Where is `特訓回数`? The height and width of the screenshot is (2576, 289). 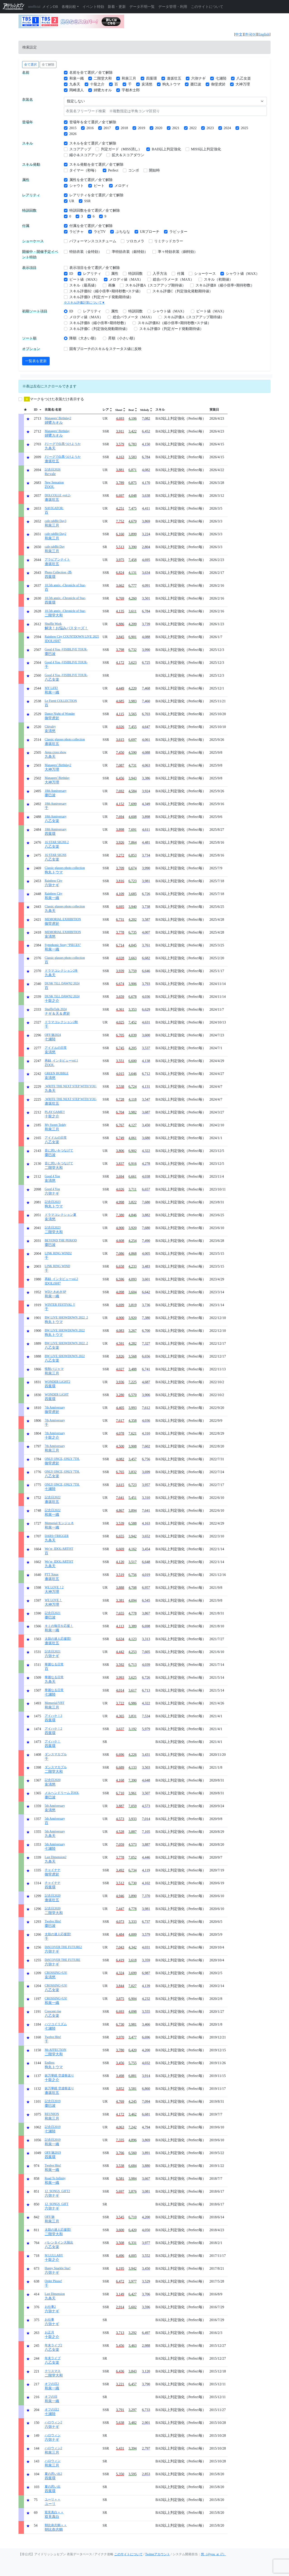 特訓回数 is located at coordinates (135, 273).